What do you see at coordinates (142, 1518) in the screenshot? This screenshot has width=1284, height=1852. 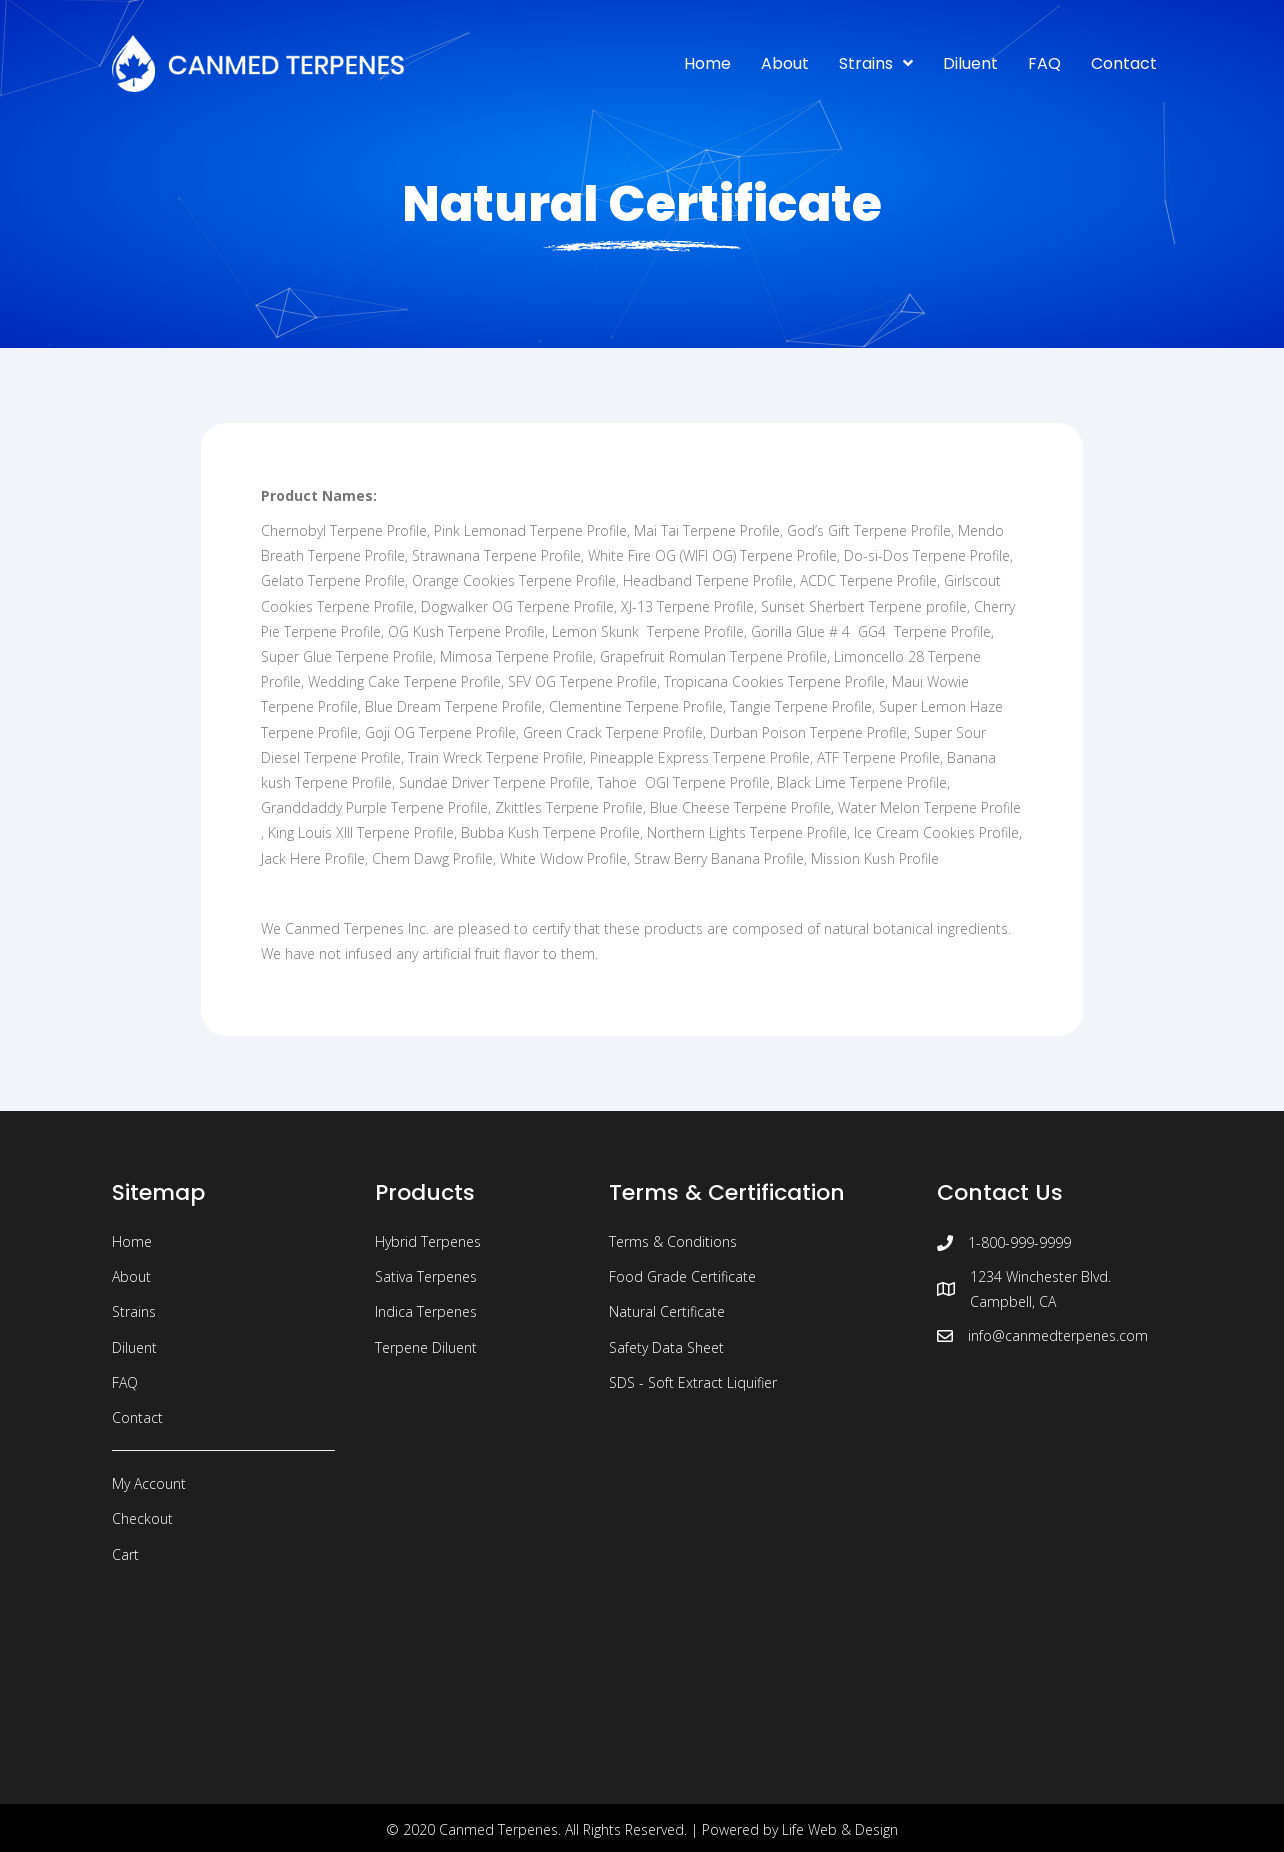 I see `Checkout` at bounding box center [142, 1518].